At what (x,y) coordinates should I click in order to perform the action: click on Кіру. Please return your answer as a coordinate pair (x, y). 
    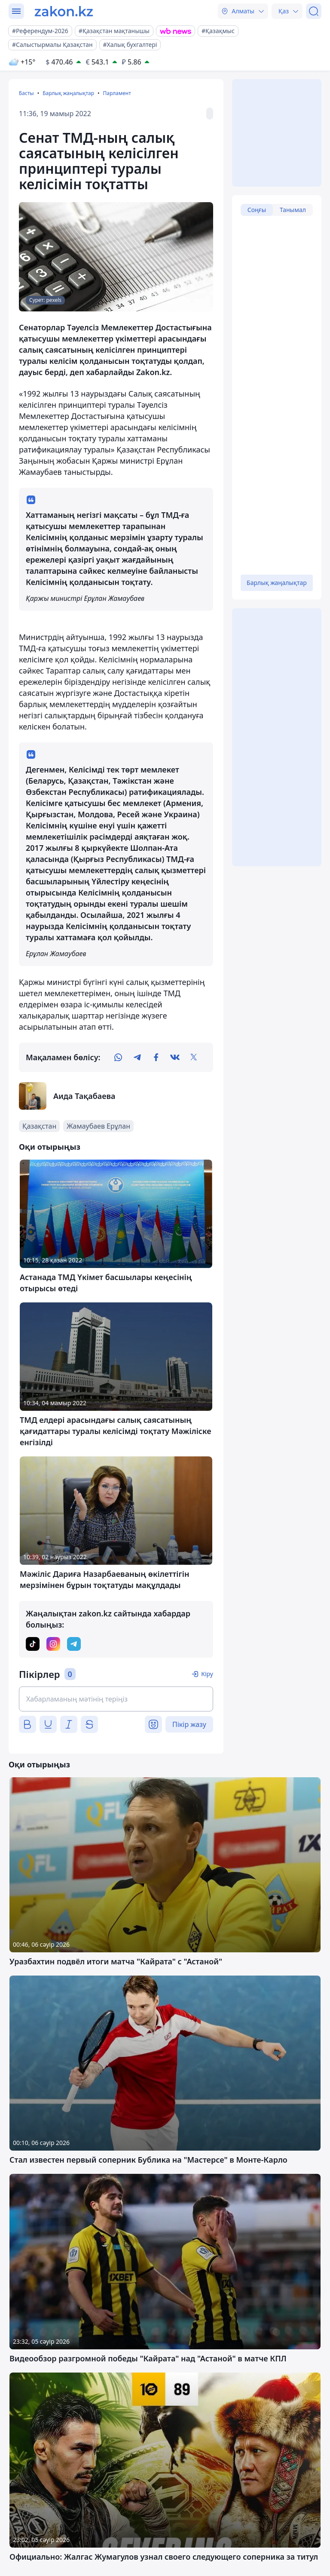
    Looking at the image, I should click on (207, 1674).